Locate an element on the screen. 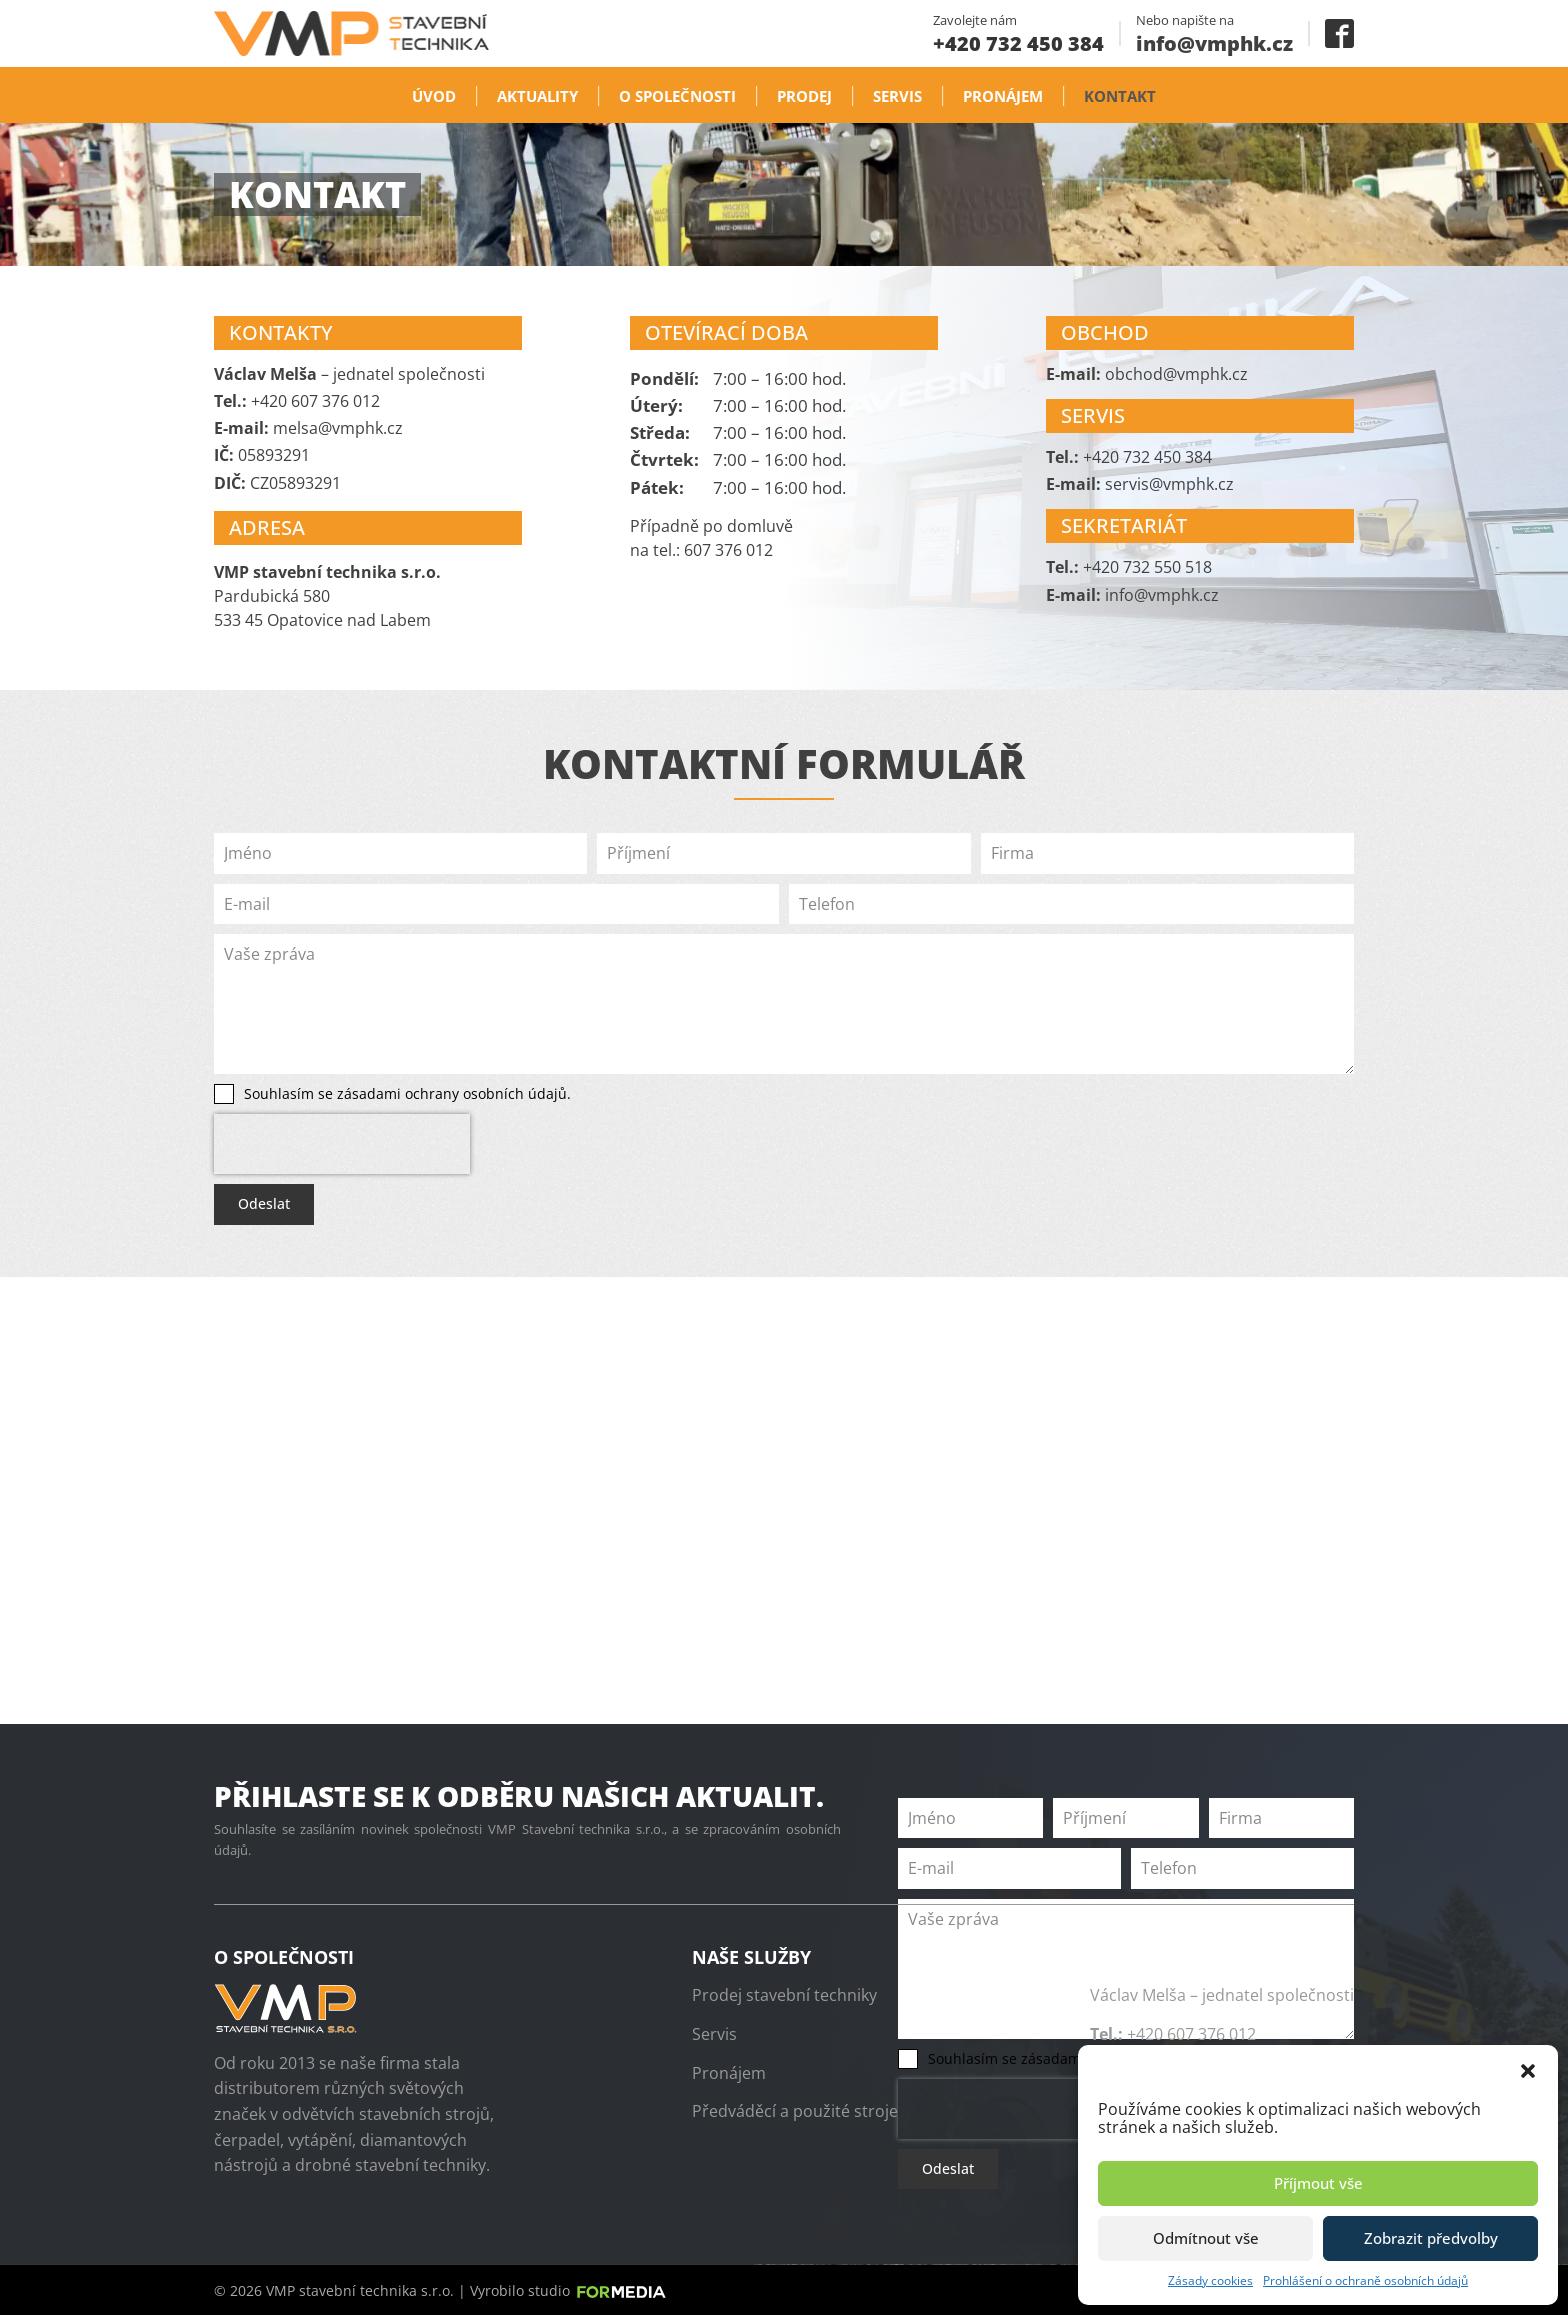 Image resolution: width=1568 pixels, height=2315 pixels. Kontakt is located at coordinates (1120, 96).